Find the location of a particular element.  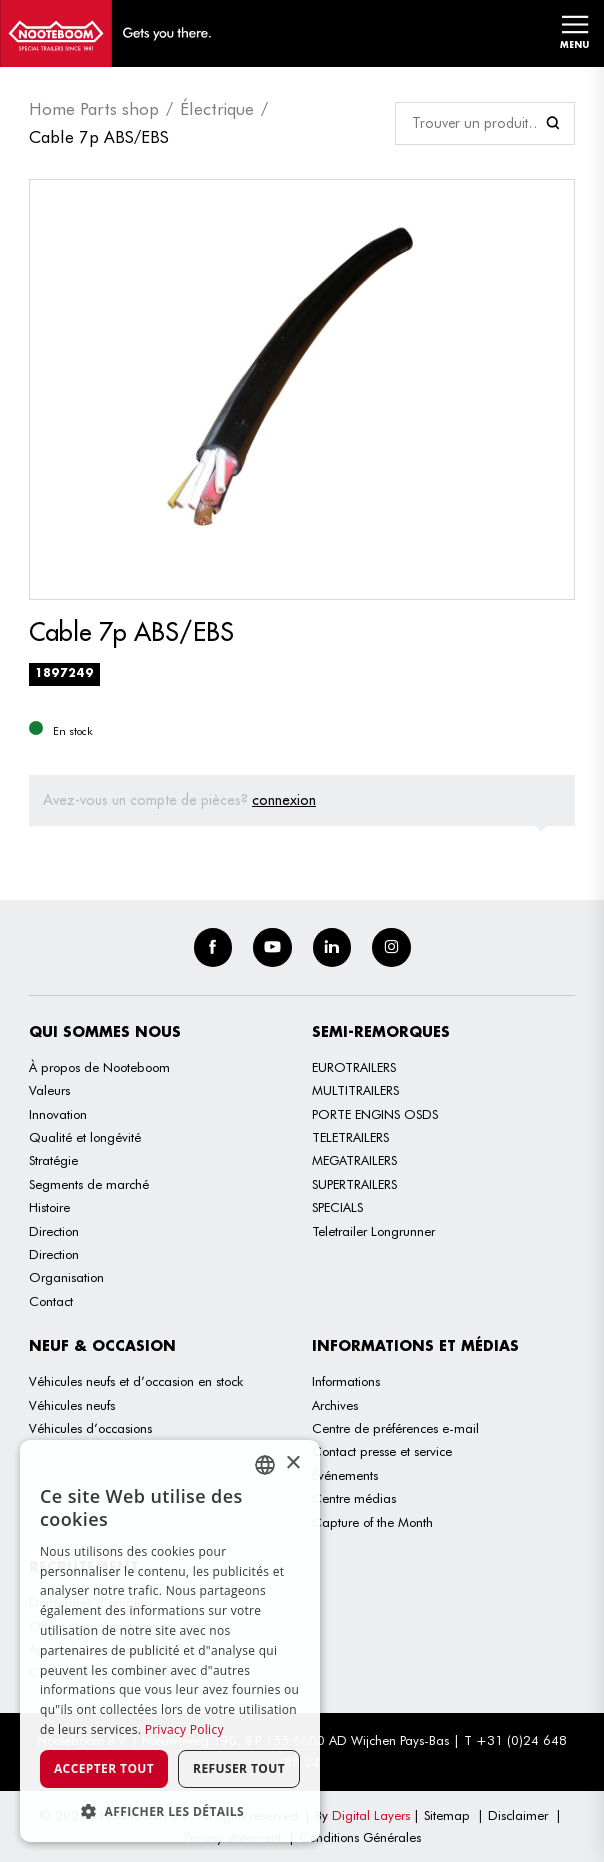

× [button] is located at coordinates (292, 1463).